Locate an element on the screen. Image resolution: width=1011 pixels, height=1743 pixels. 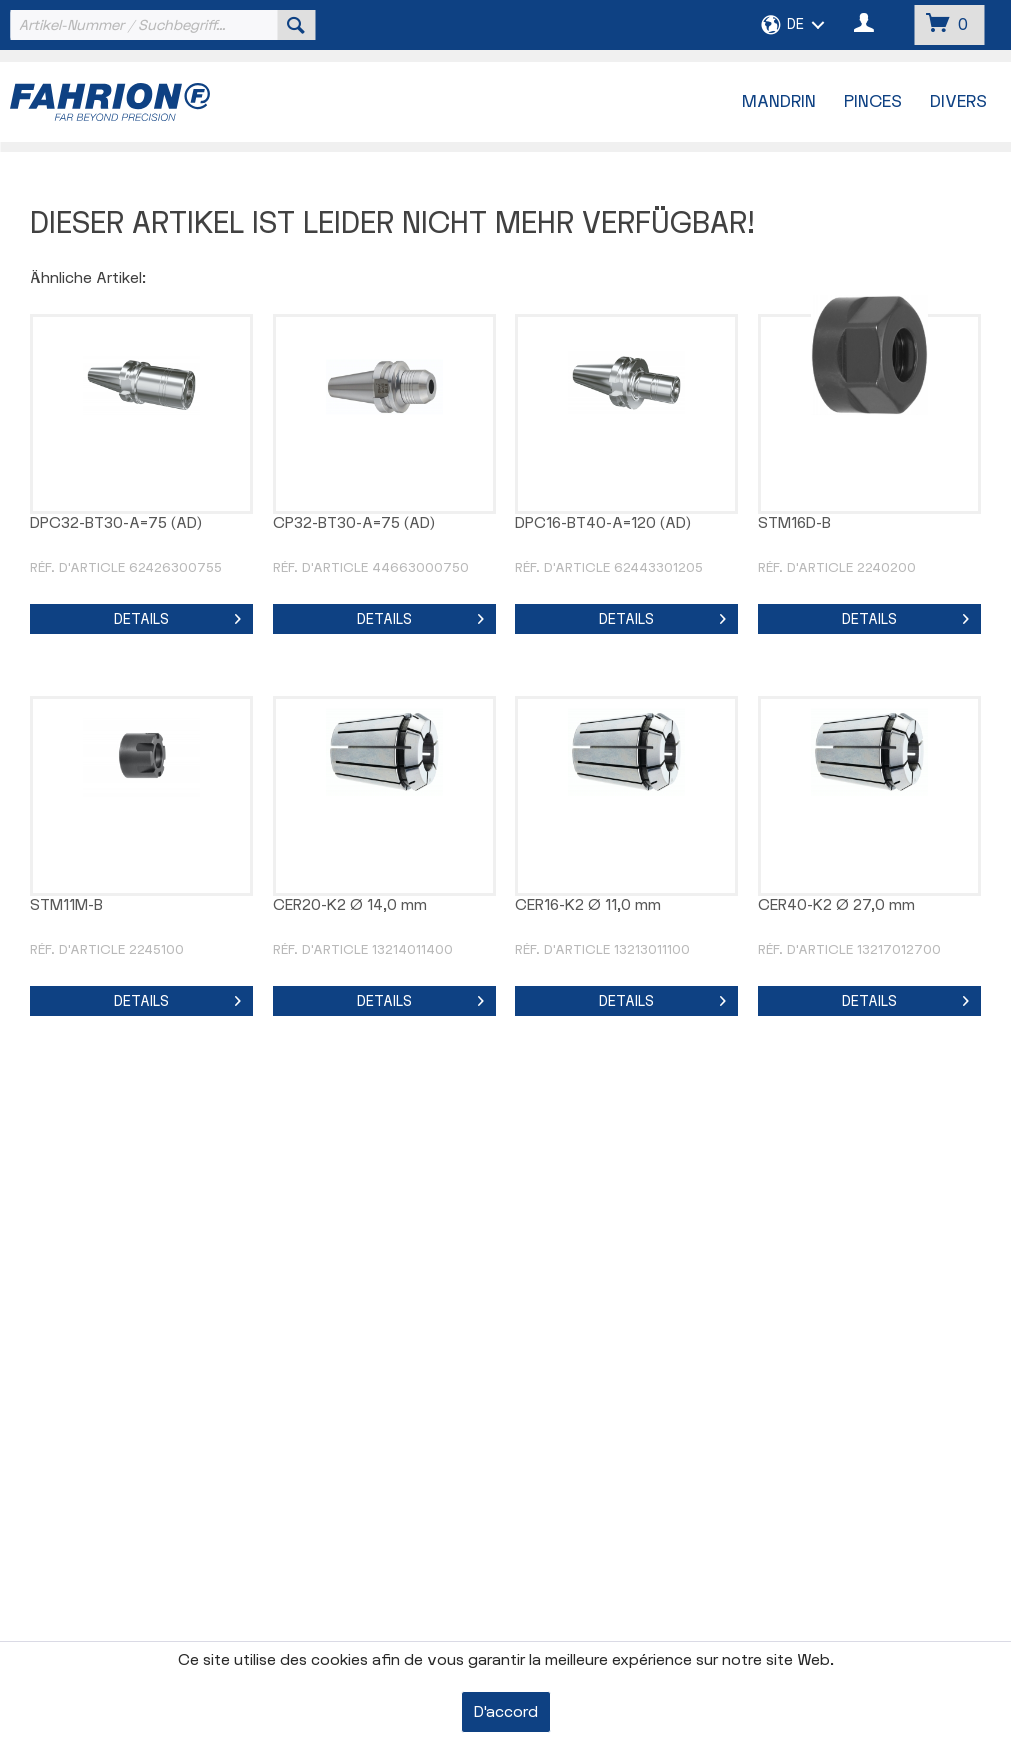
CER40-K2 Ø 27,0 mm is located at coordinates (836, 905).